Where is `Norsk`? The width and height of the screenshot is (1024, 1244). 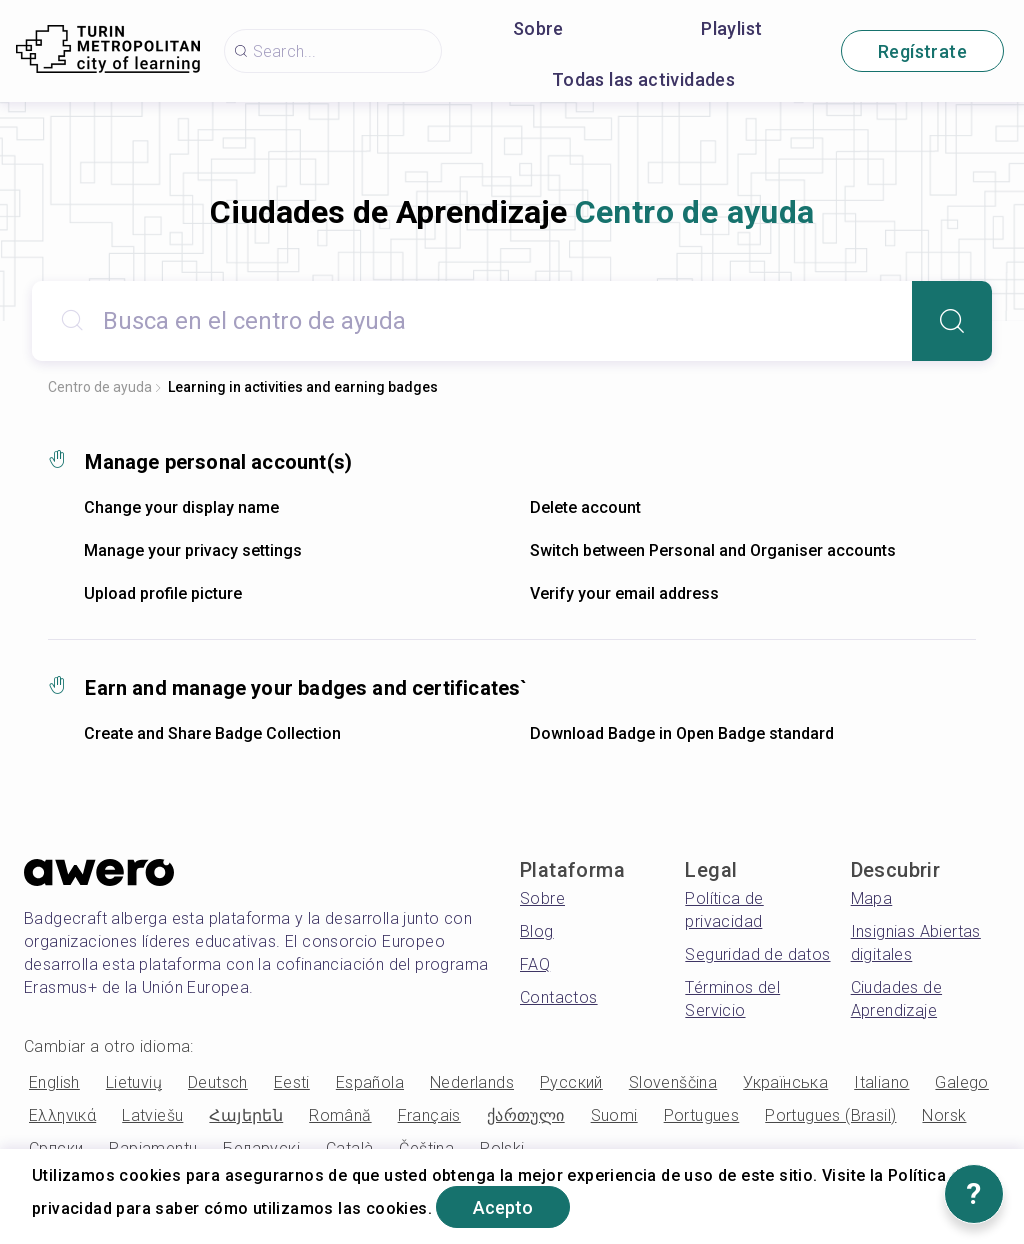
Norsk is located at coordinates (944, 1115).